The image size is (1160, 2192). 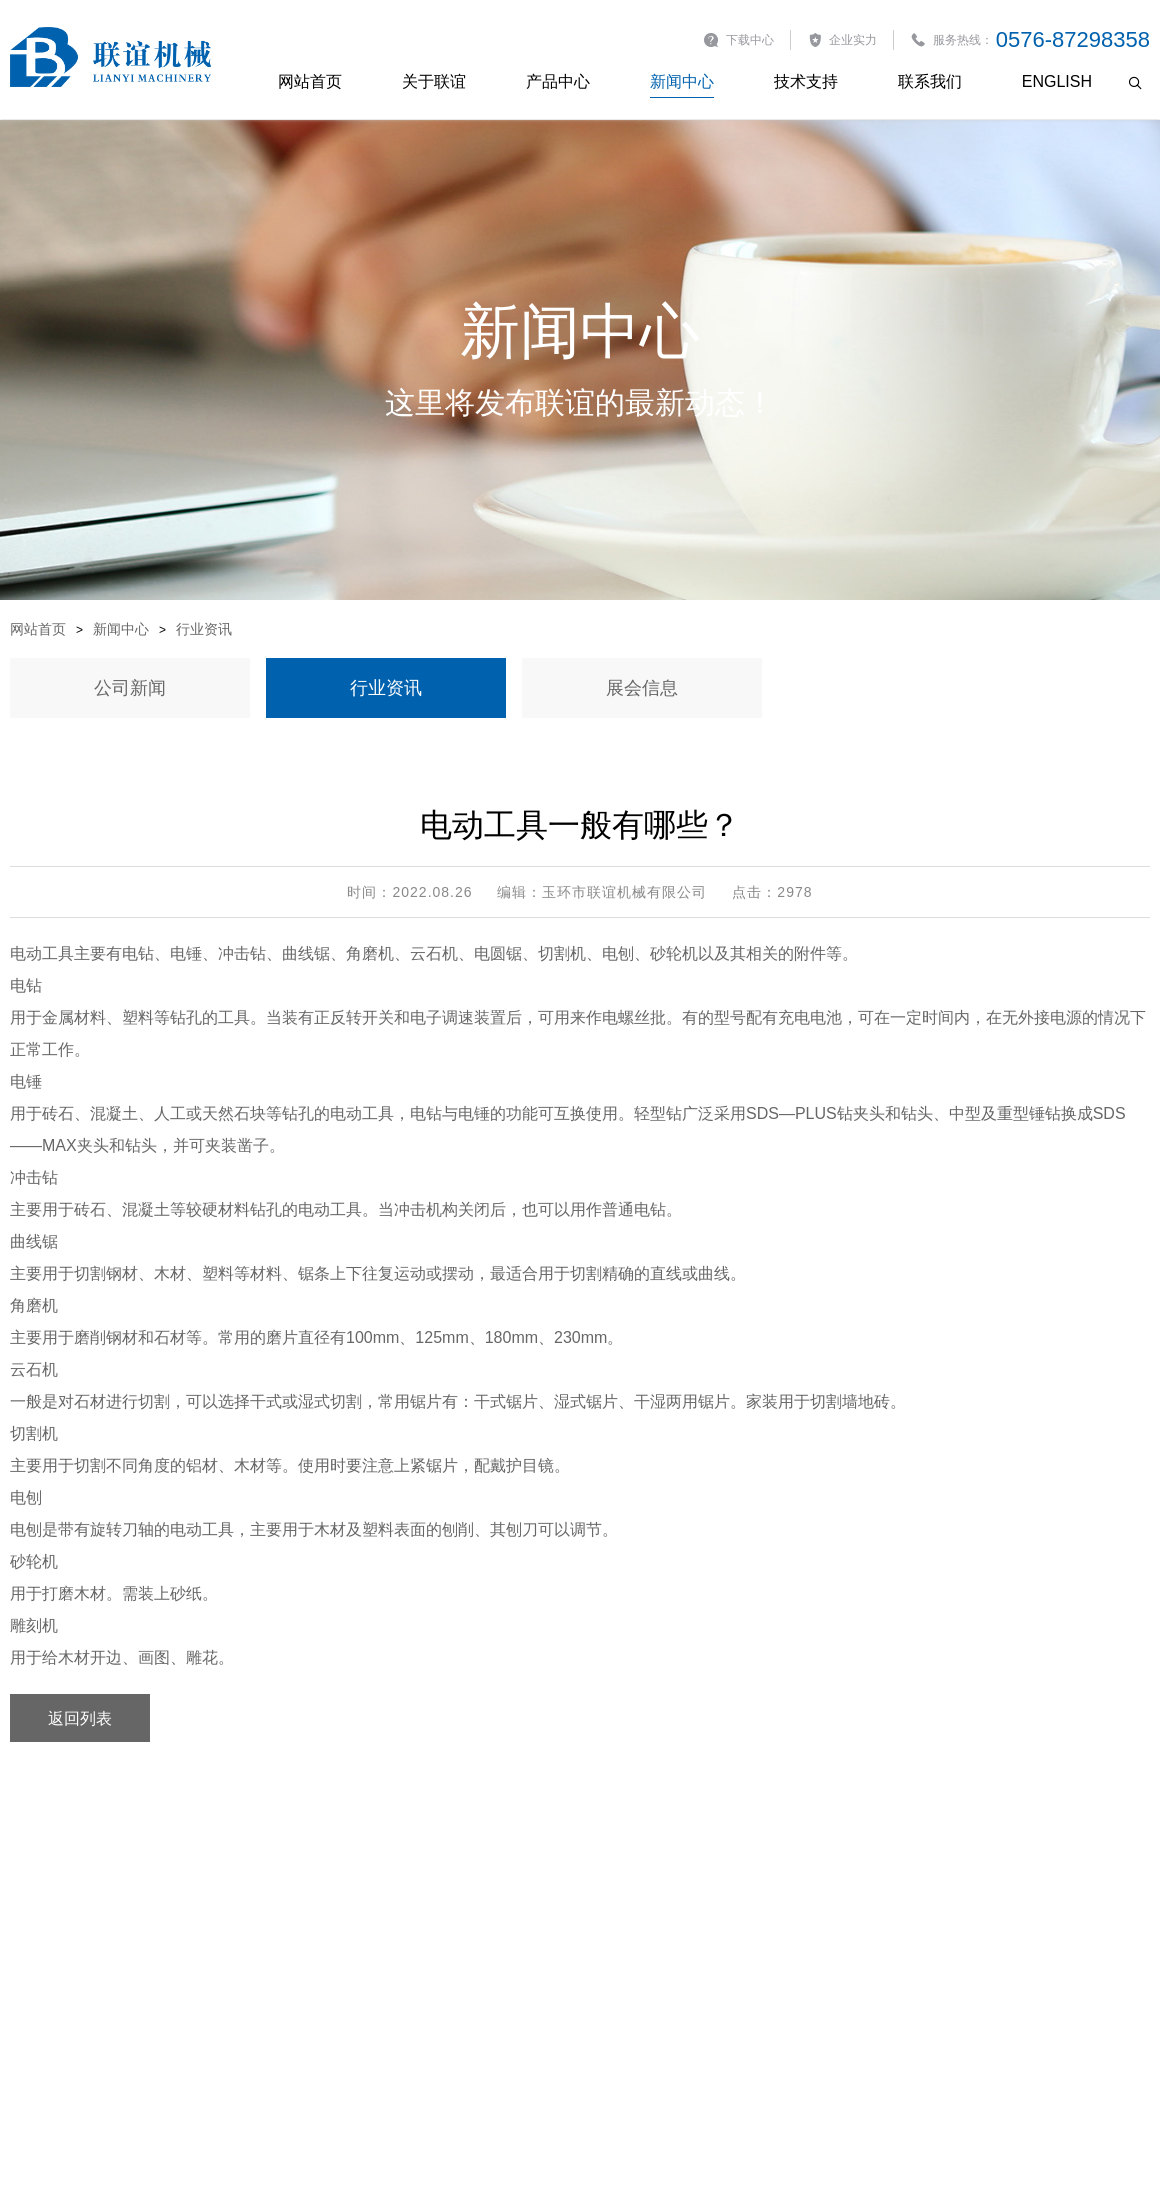 What do you see at coordinates (310, 81) in the screenshot?
I see `网站首页` at bounding box center [310, 81].